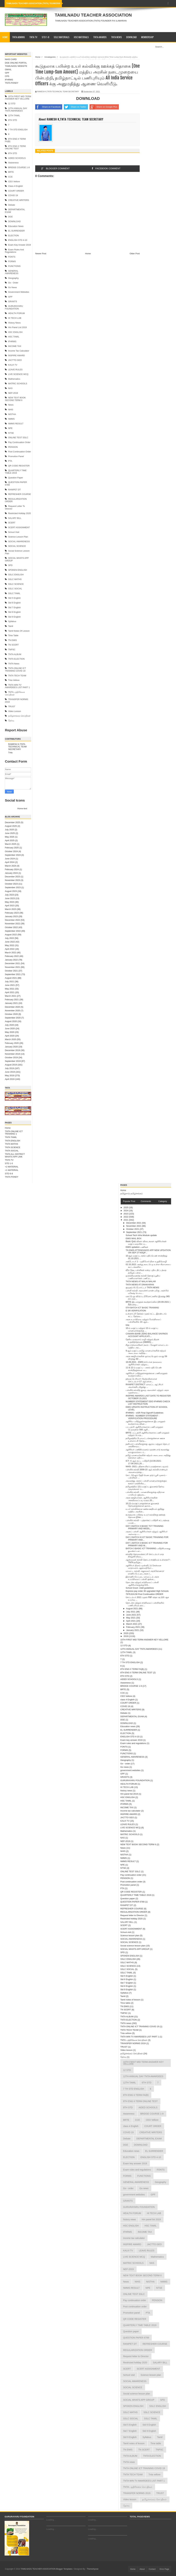  What do you see at coordinates (15, 369) in the screenshot?
I see `LEAVE RULES` at bounding box center [15, 369].